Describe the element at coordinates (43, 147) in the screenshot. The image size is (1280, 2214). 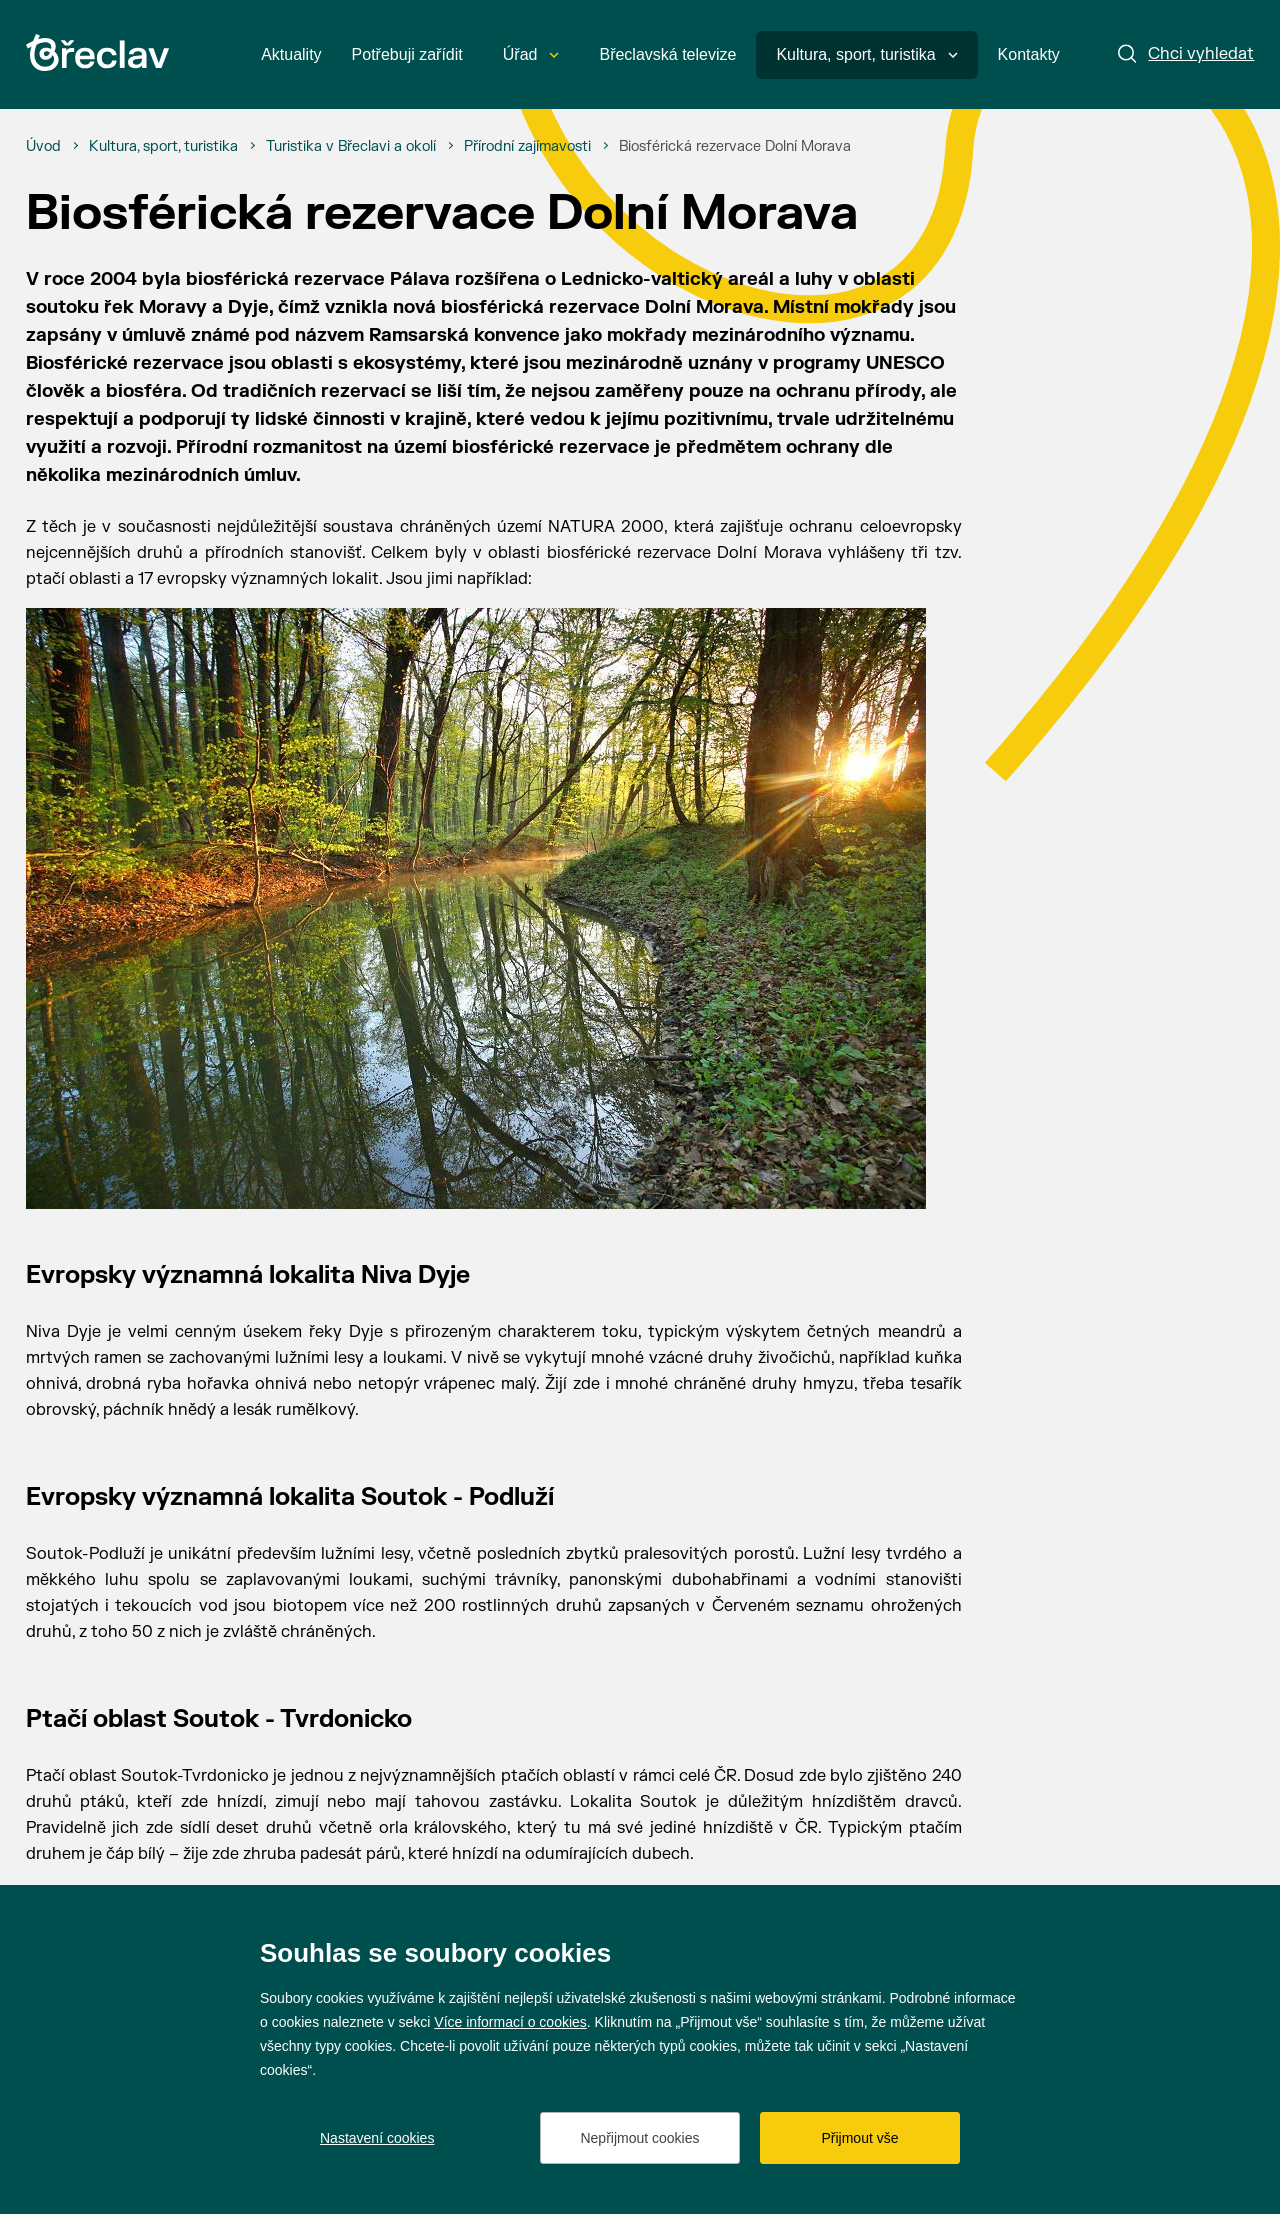
I see `[Úvod]` at that location.